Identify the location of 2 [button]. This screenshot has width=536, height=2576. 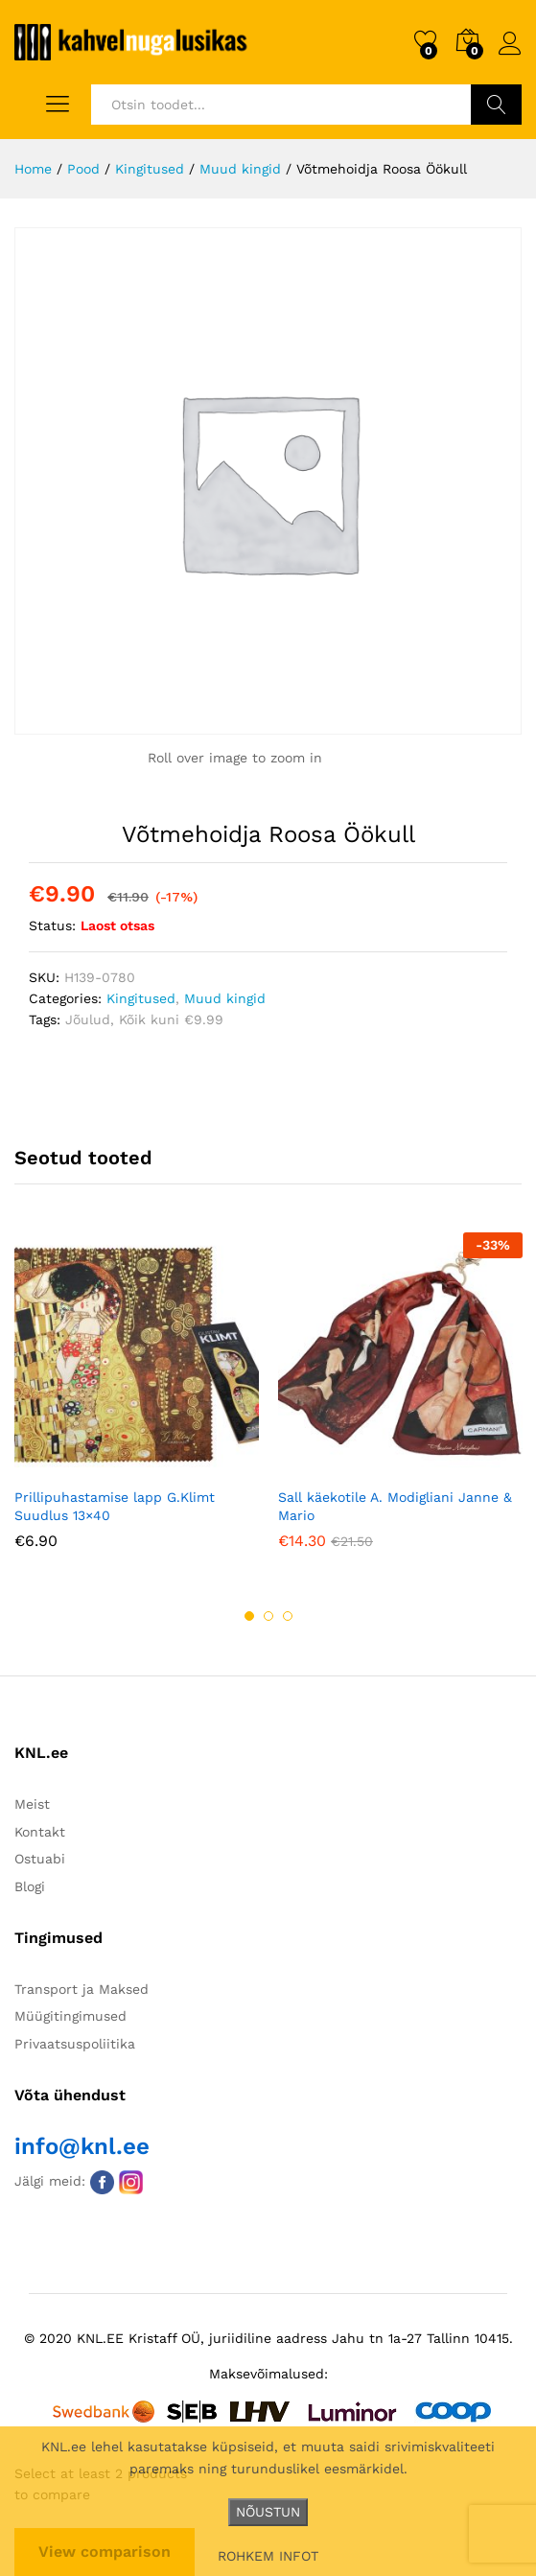
(268, 1616).